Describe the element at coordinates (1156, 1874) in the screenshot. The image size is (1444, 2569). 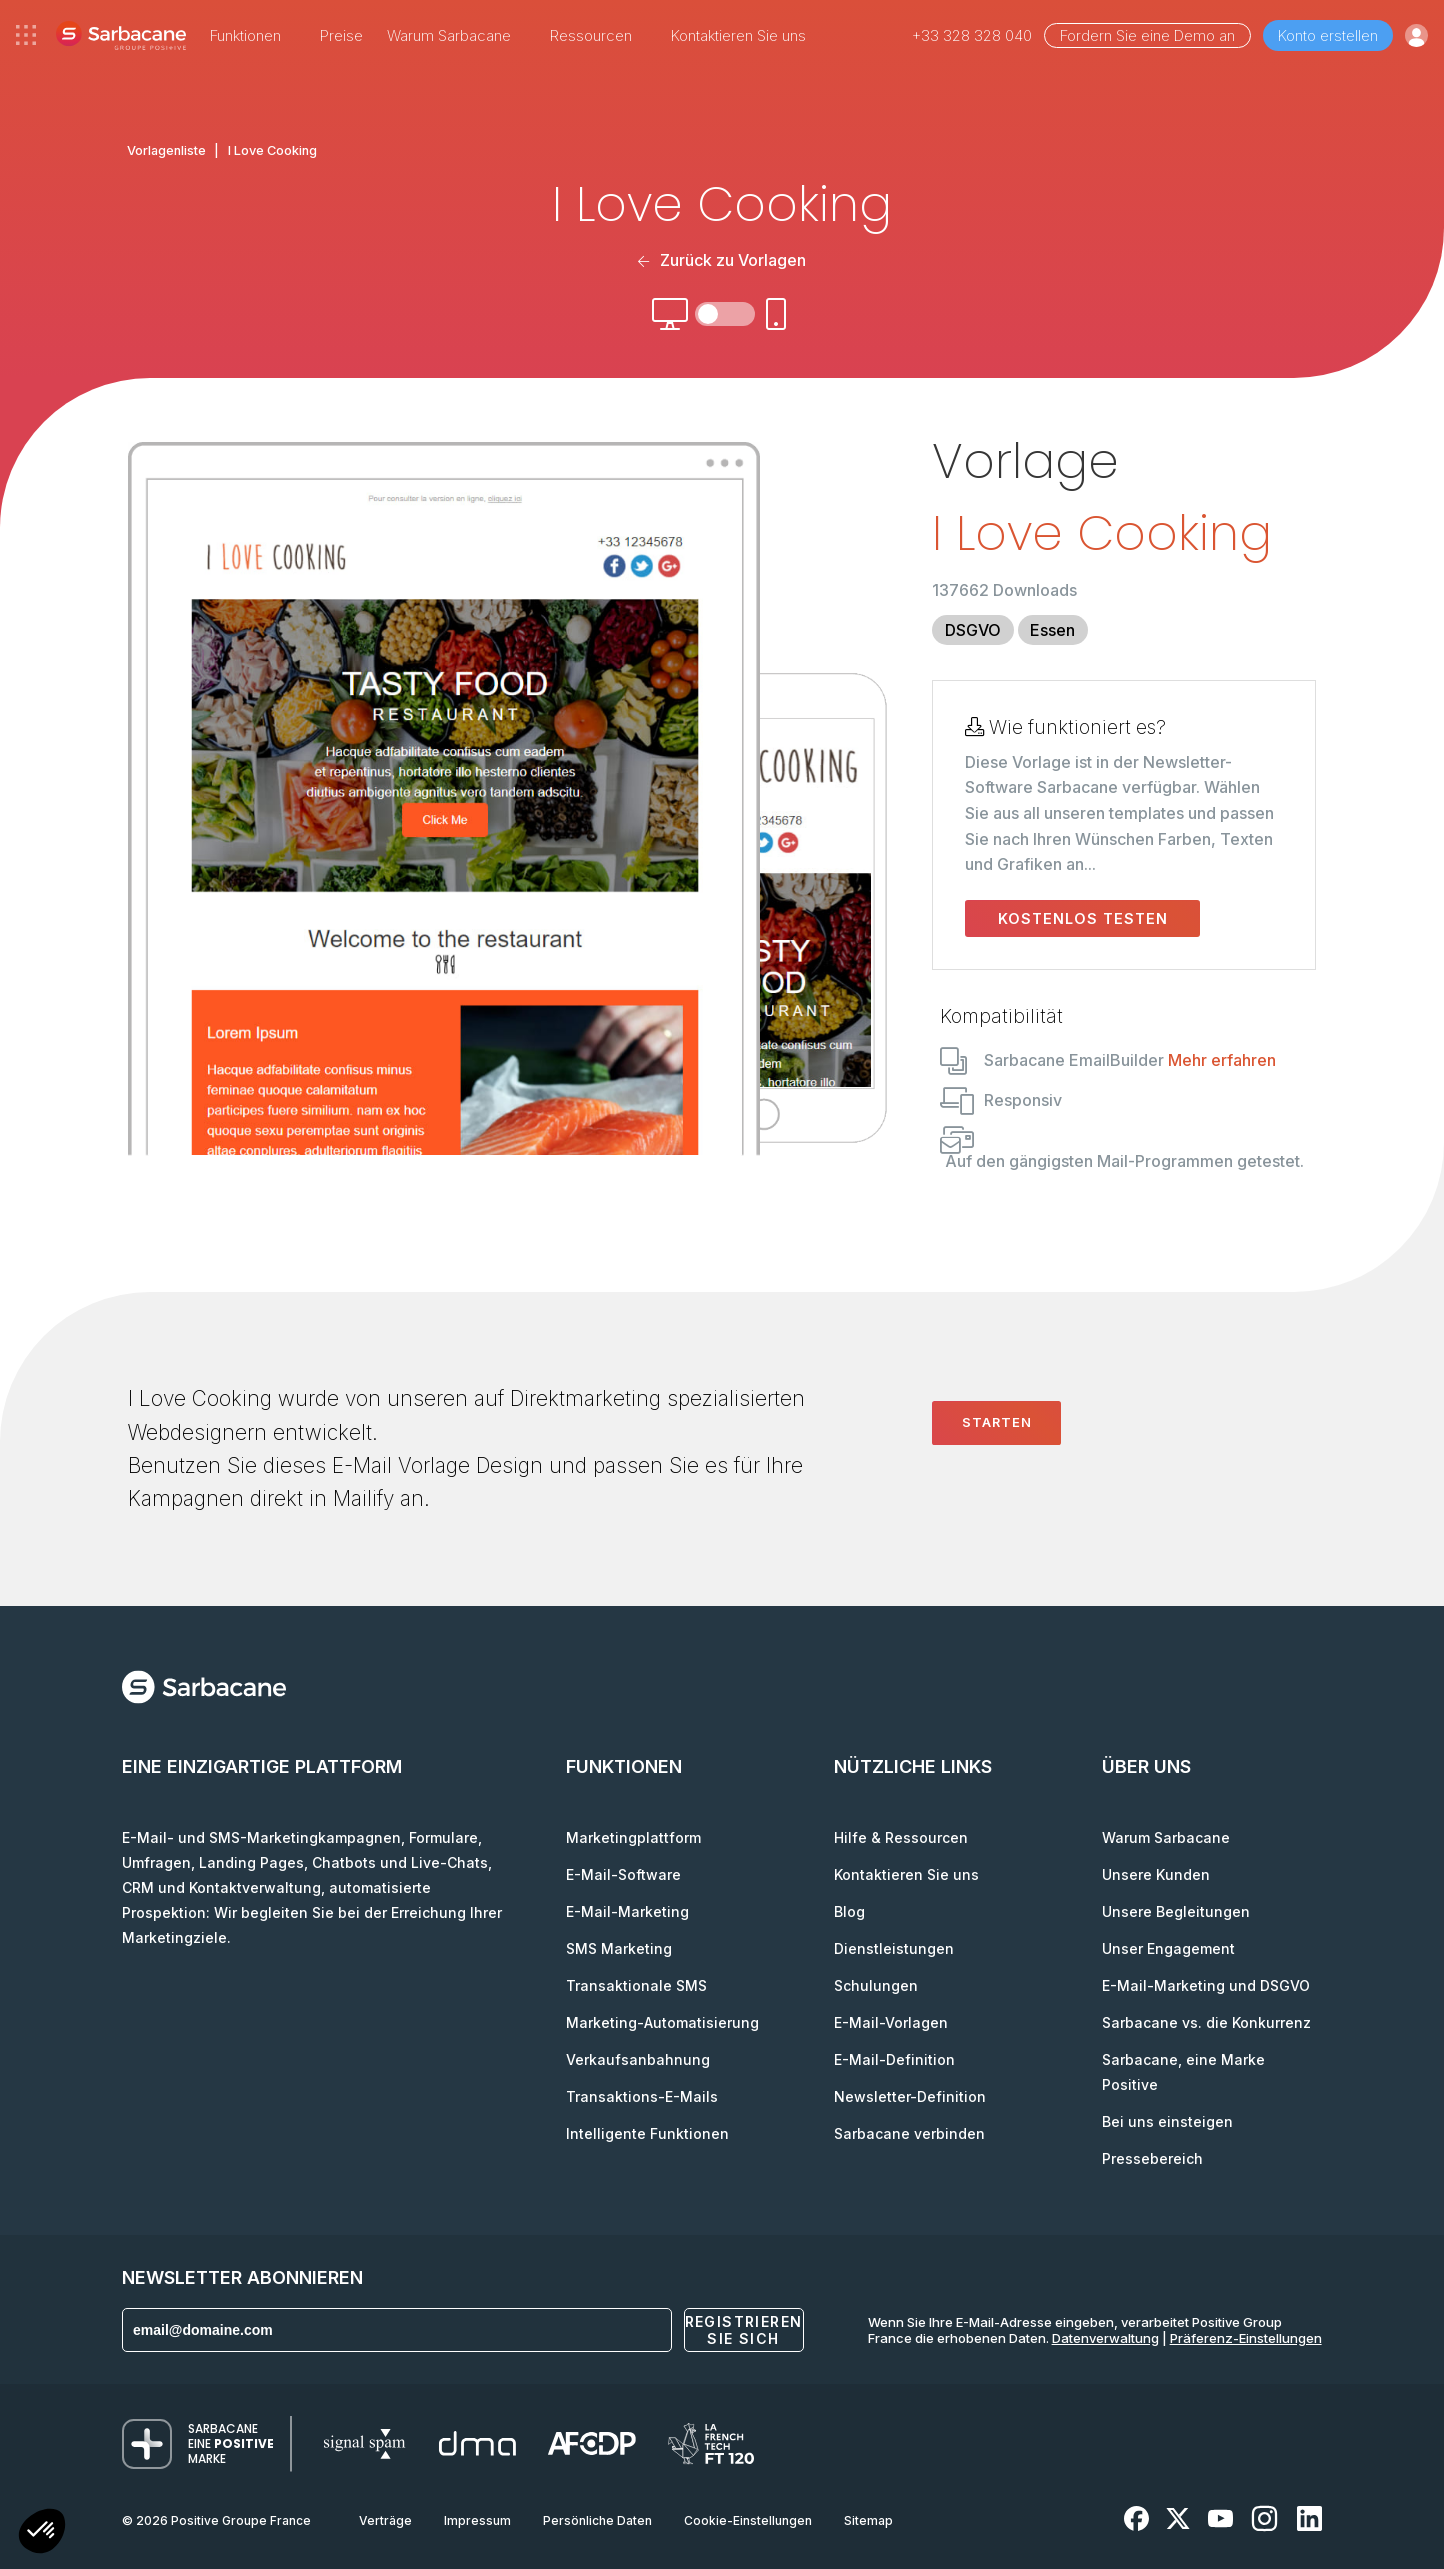
I see `Unsere Kunden` at that location.